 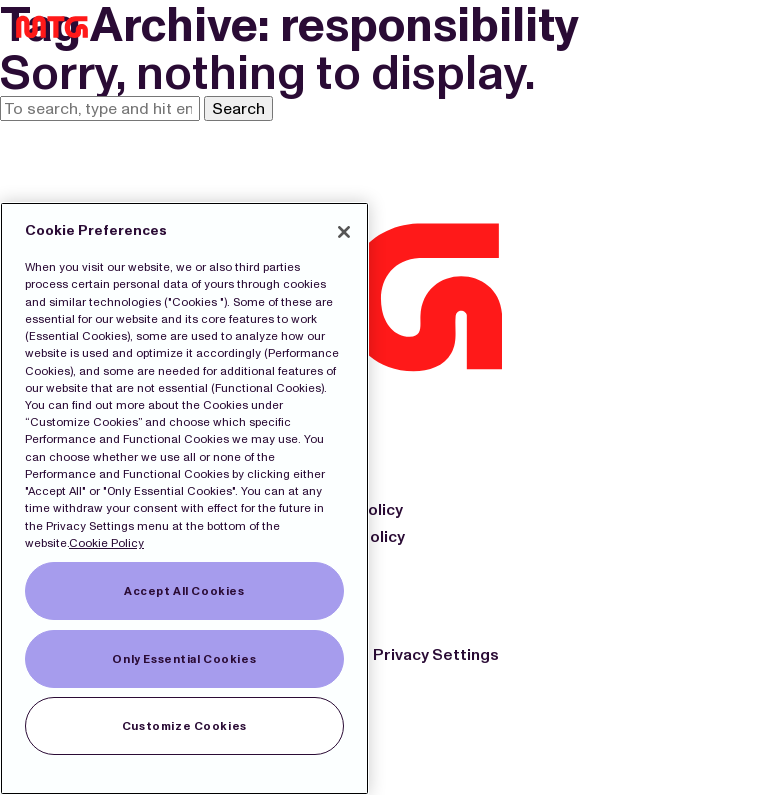 What do you see at coordinates (184, 591) in the screenshot?
I see `Accept All Cookies` at bounding box center [184, 591].